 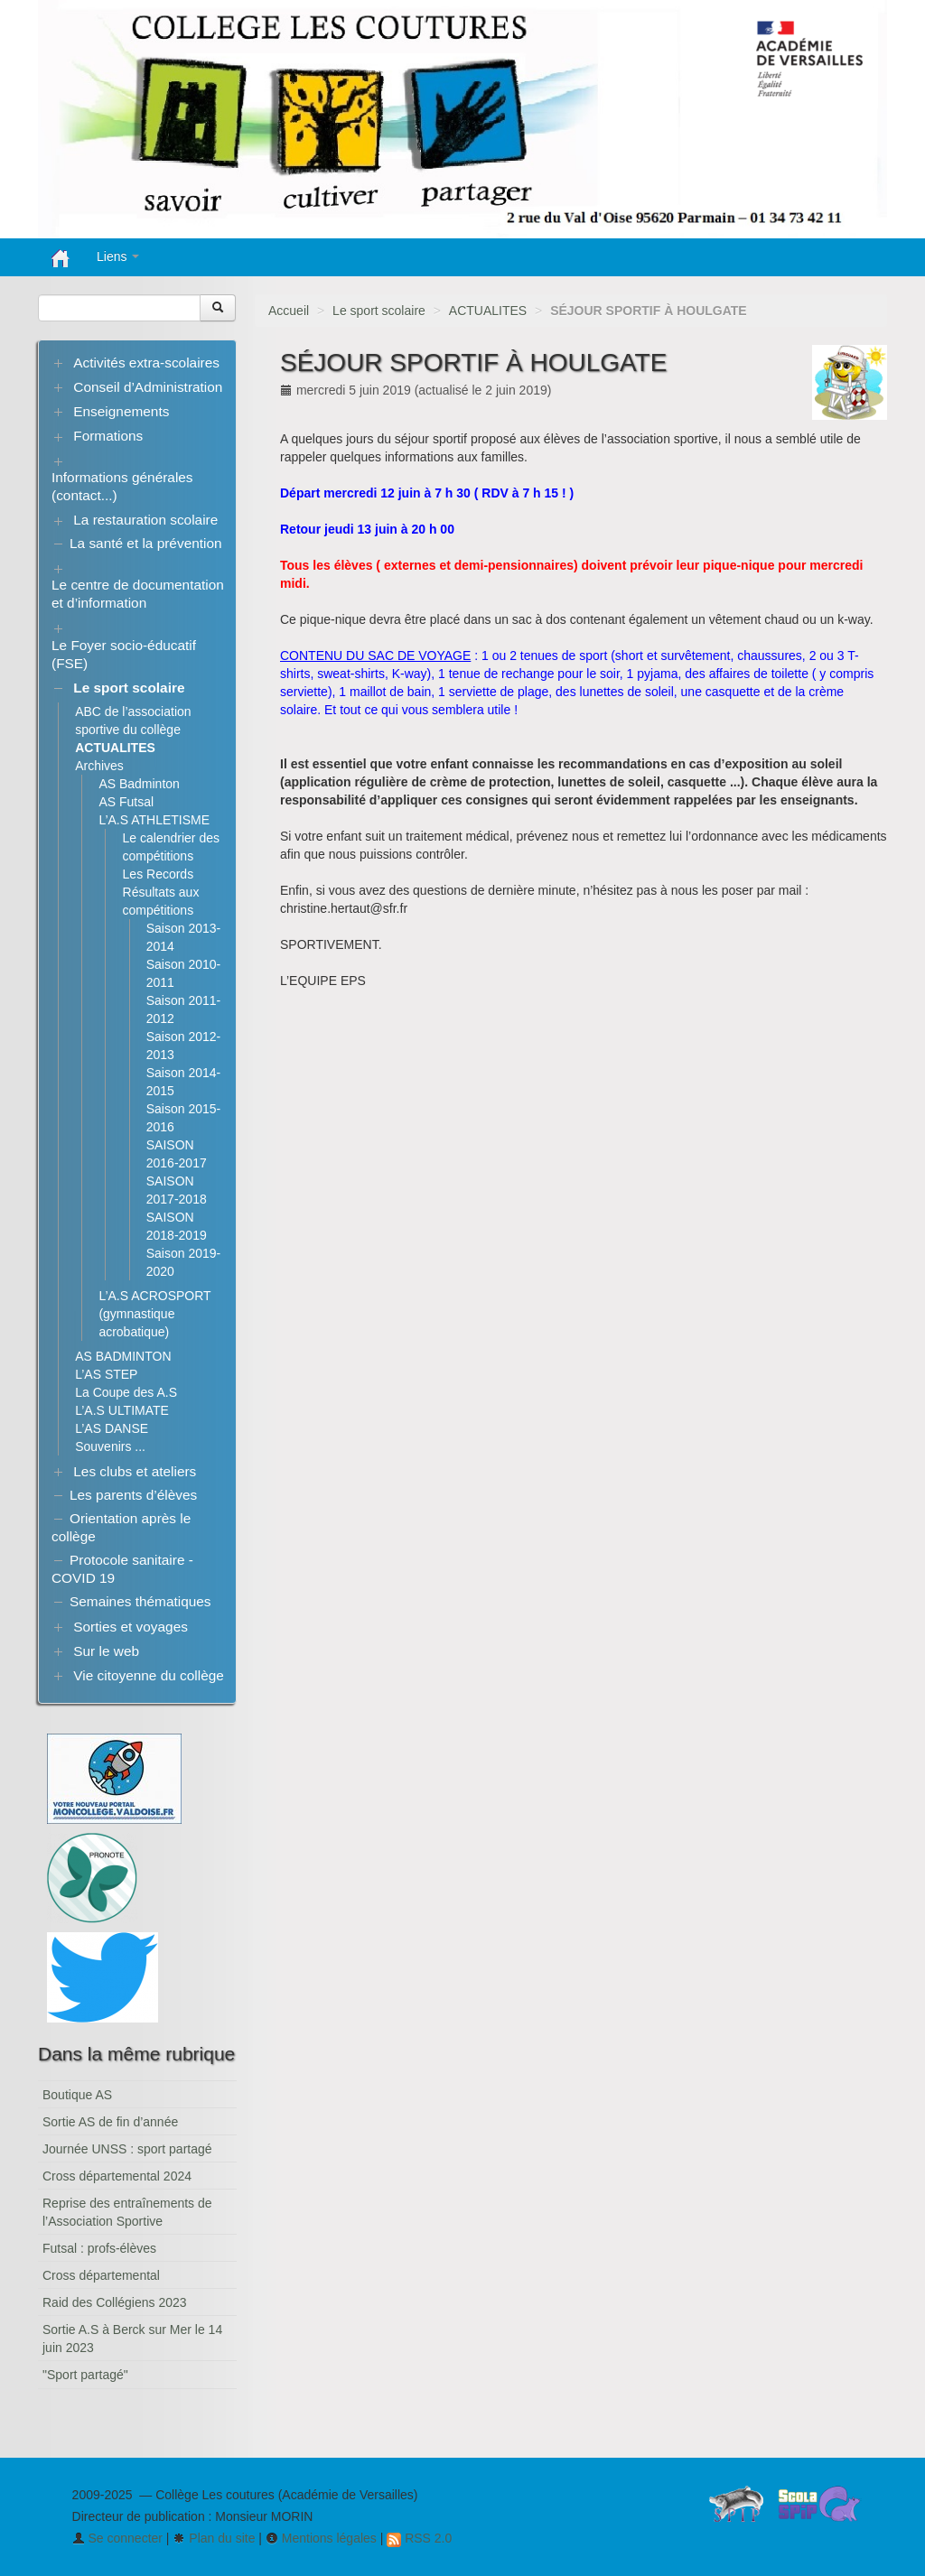 What do you see at coordinates (108, 435) in the screenshot?
I see `Formations` at bounding box center [108, 435].